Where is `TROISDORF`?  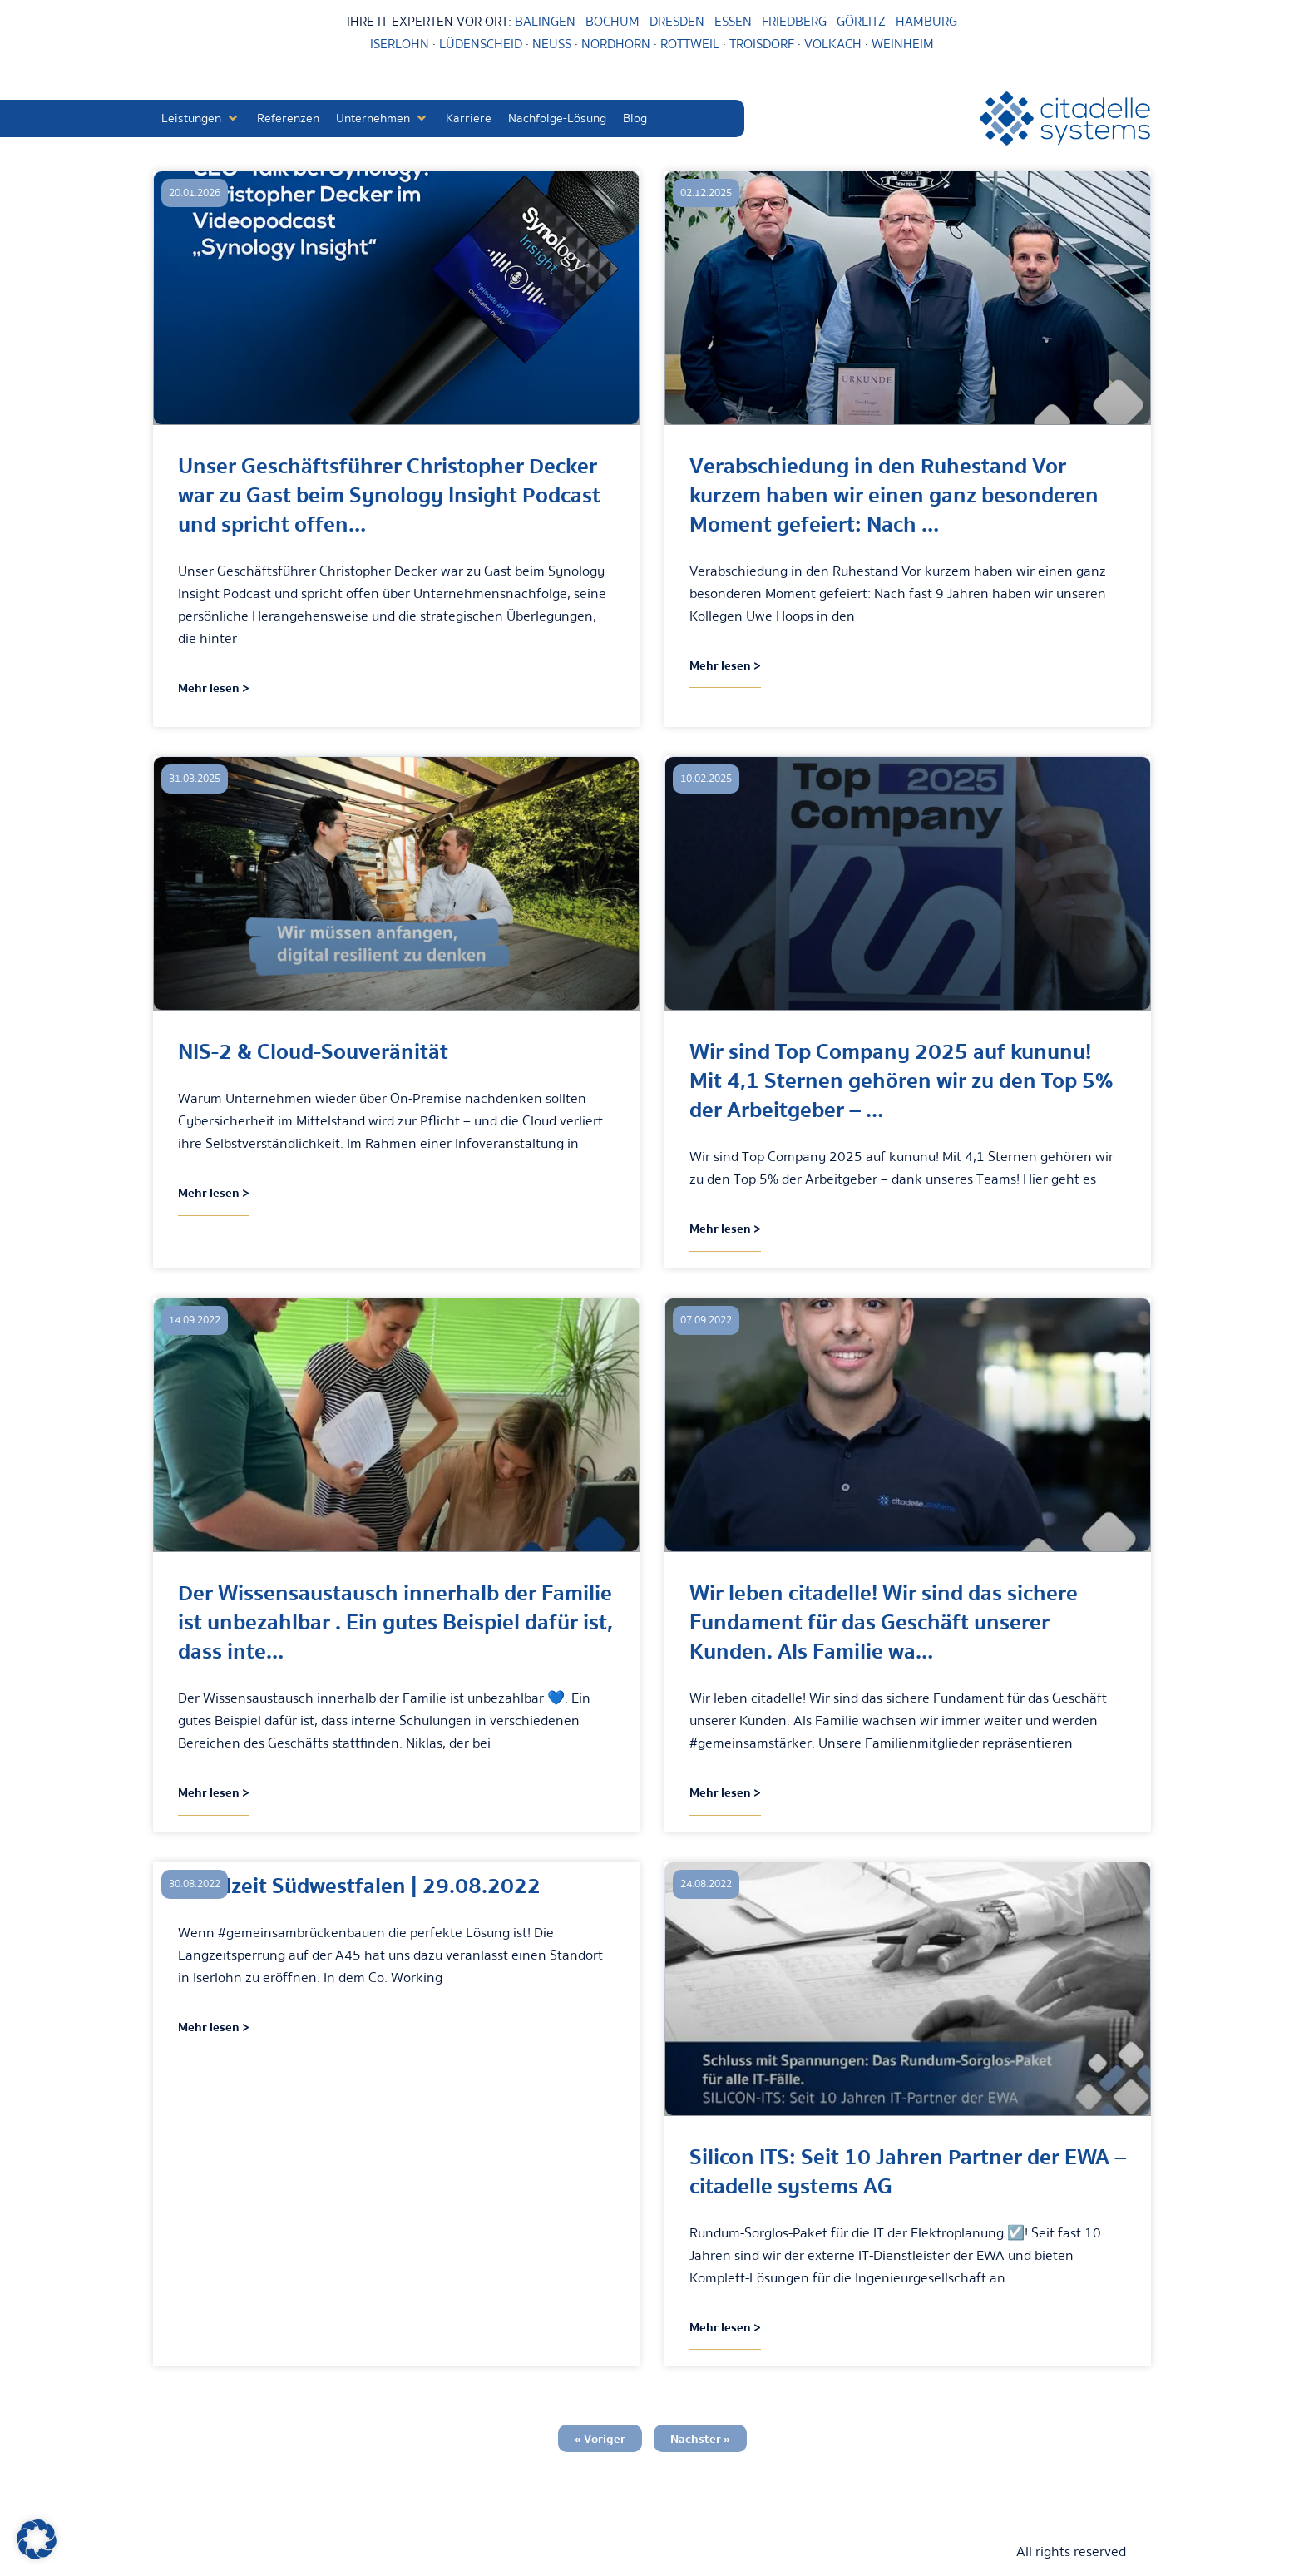
TROISDORF is located at coordinates (761, 44).